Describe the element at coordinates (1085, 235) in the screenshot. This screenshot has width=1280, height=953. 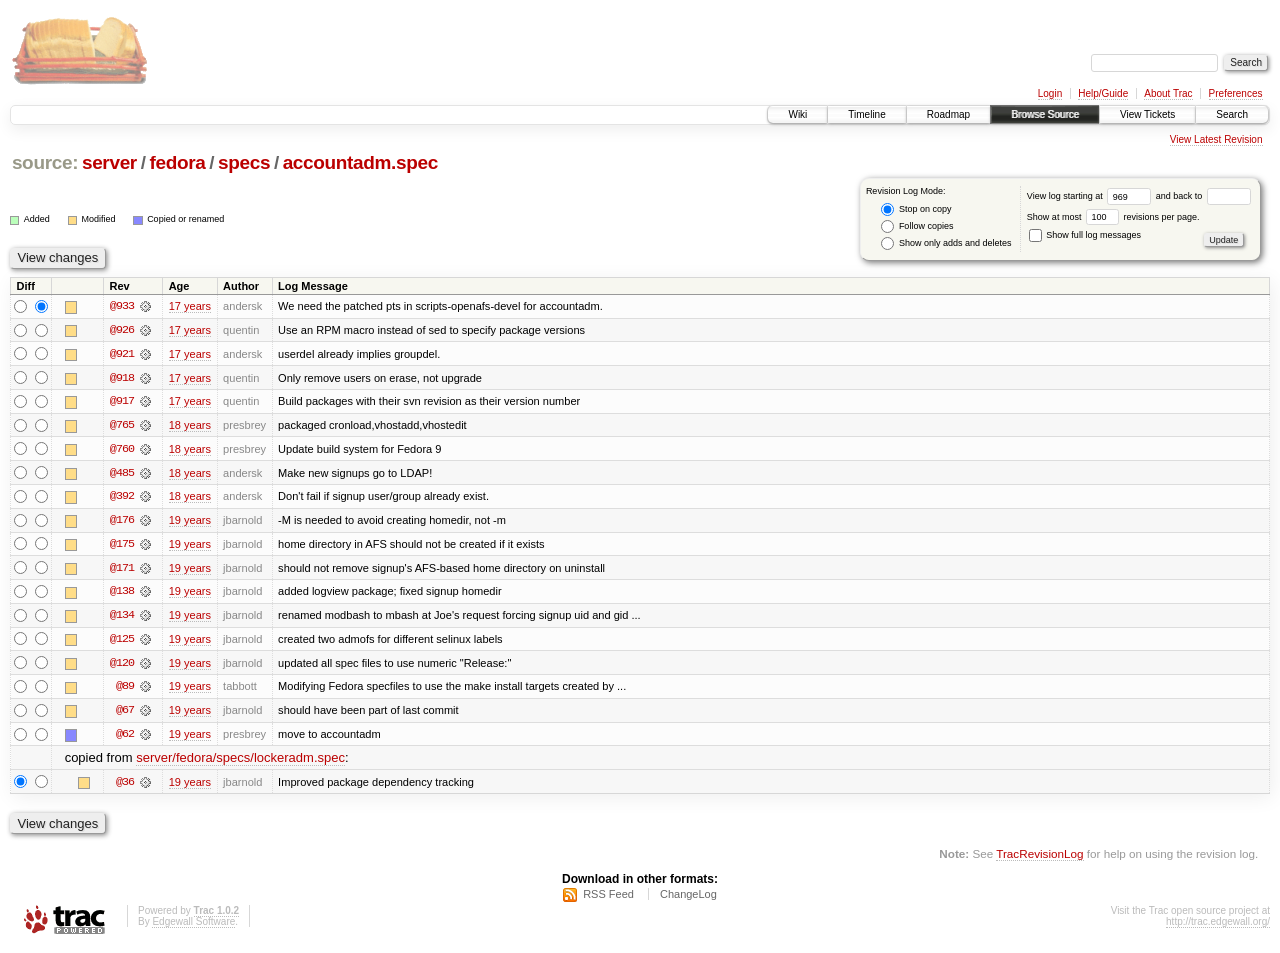
I see `Show full log messages` at that location.